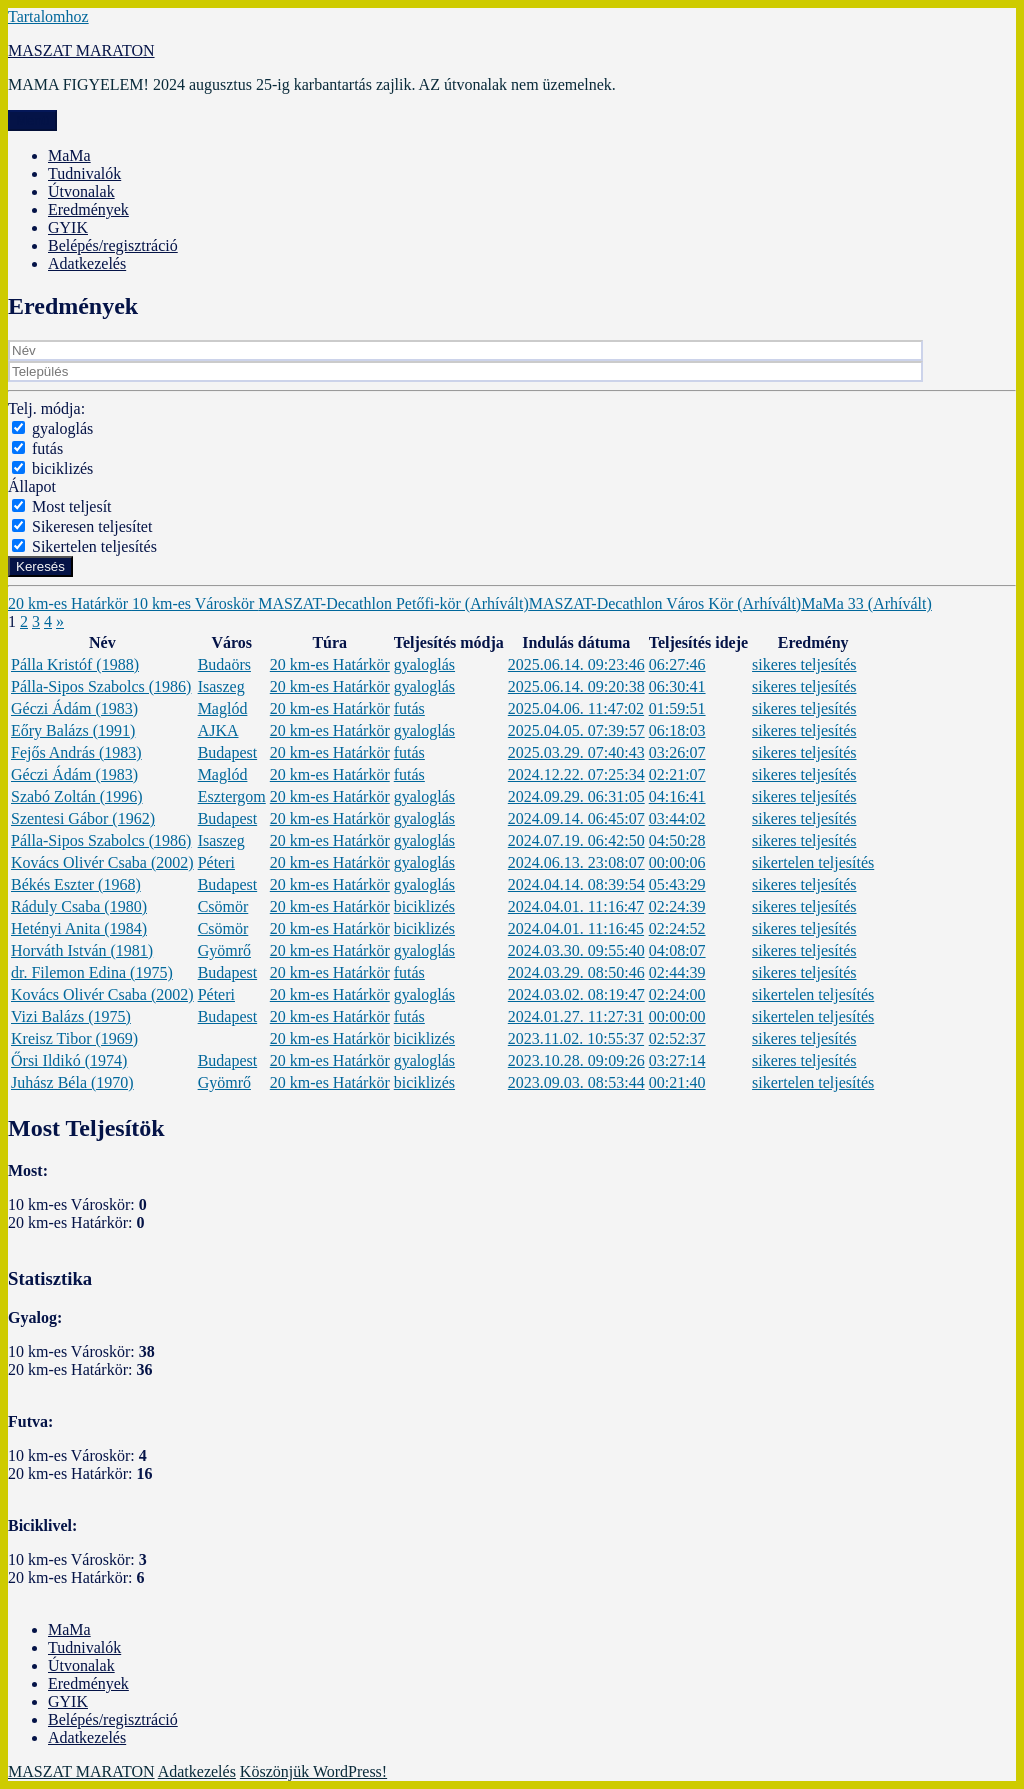 The height and width of the screenshot is (1789, 1024). Describe the element at coordinates (576, 774) in the screenshot. I see `2024.12.22. 07:25:34` at that location.